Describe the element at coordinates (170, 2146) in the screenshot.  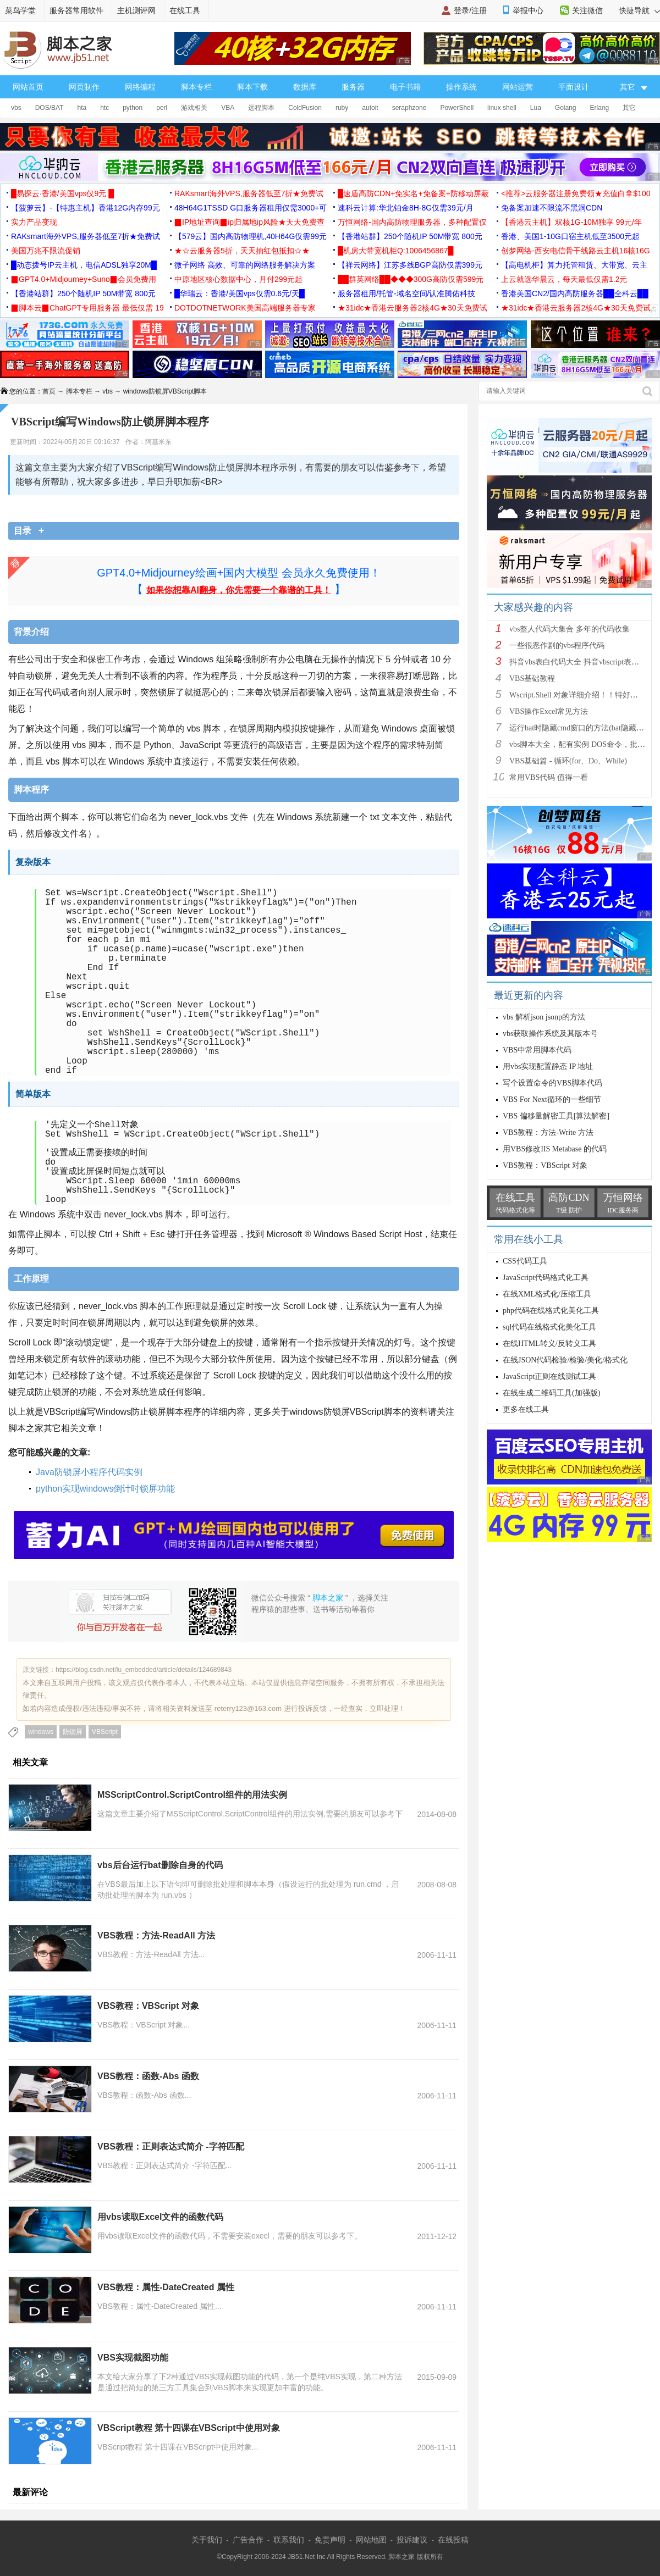
I see `VBS教程：正则表达式简介 -字符匹配` at that location.